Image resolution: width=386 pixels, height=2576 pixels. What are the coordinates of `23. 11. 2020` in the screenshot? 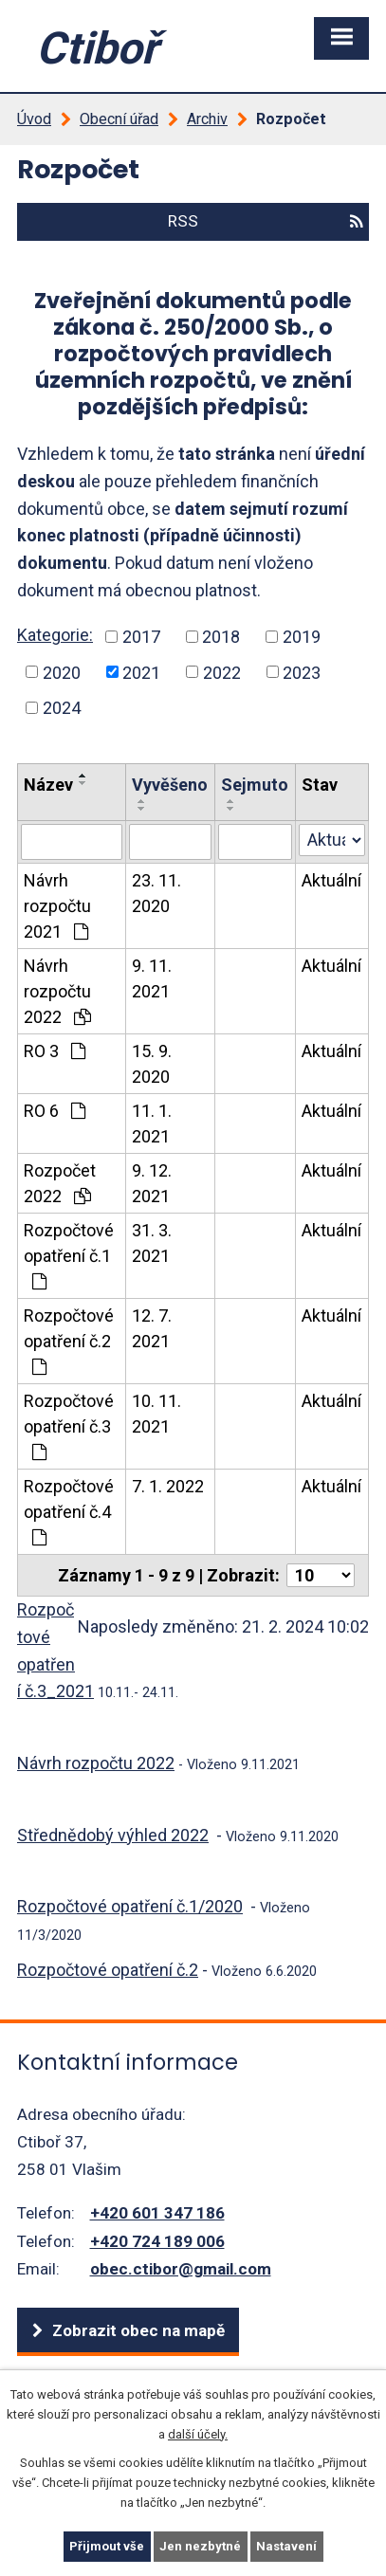 It's located at (156, 893).